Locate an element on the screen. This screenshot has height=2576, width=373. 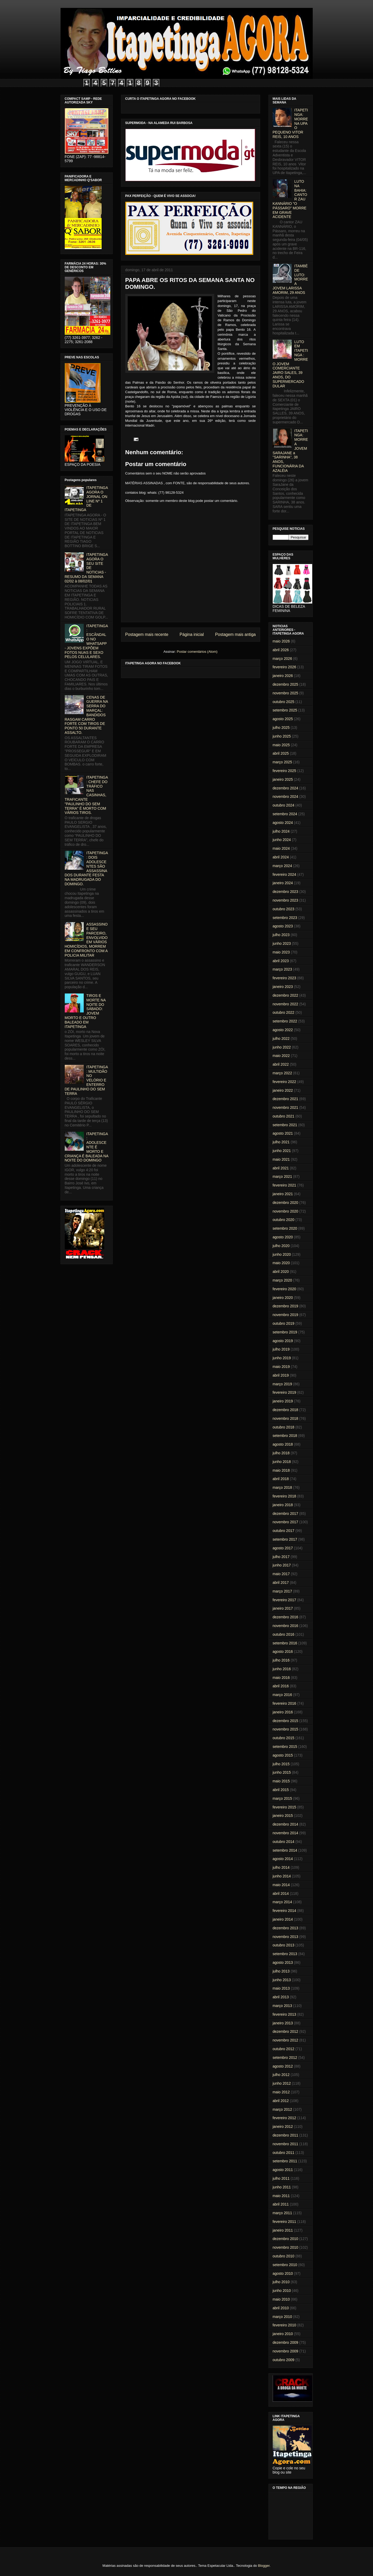
agosto 2020 is located at coordinates (283, 1237).